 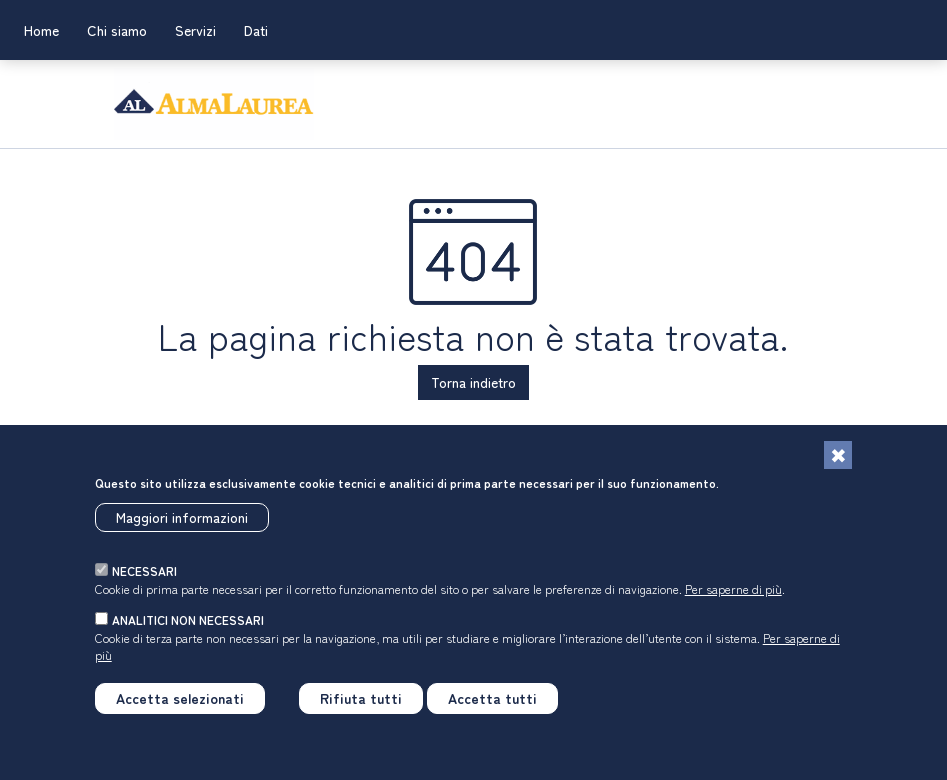 What do you see at coordinates (180, 708) in the screenshot?
I see `Accetta selezionati` at bounding box center [180, 708].